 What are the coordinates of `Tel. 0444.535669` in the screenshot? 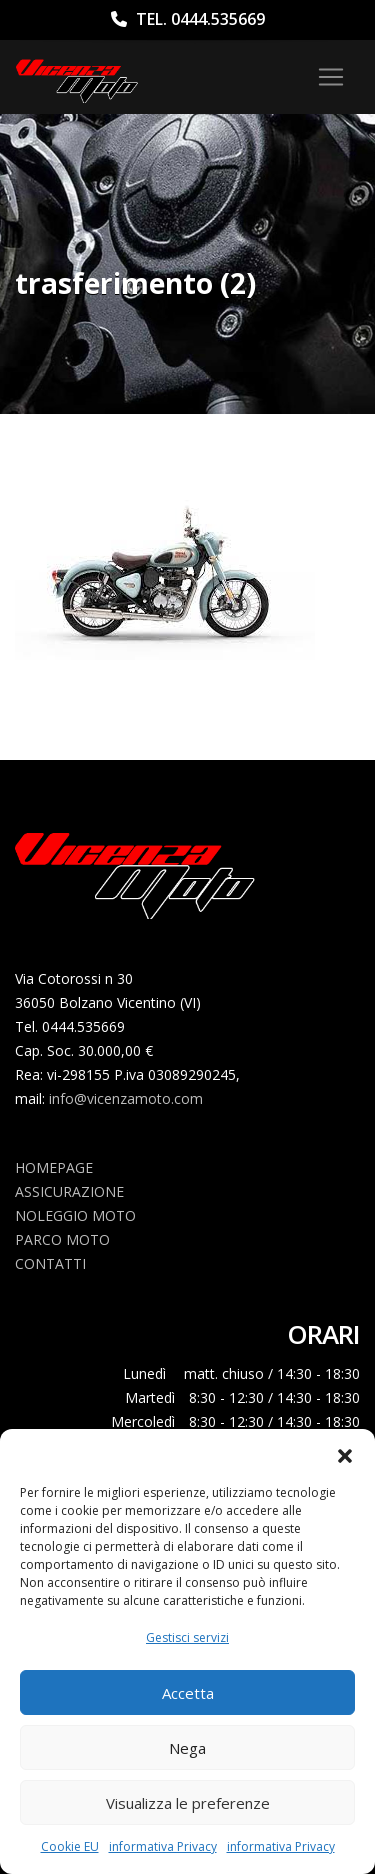 It's located at (188, 19).